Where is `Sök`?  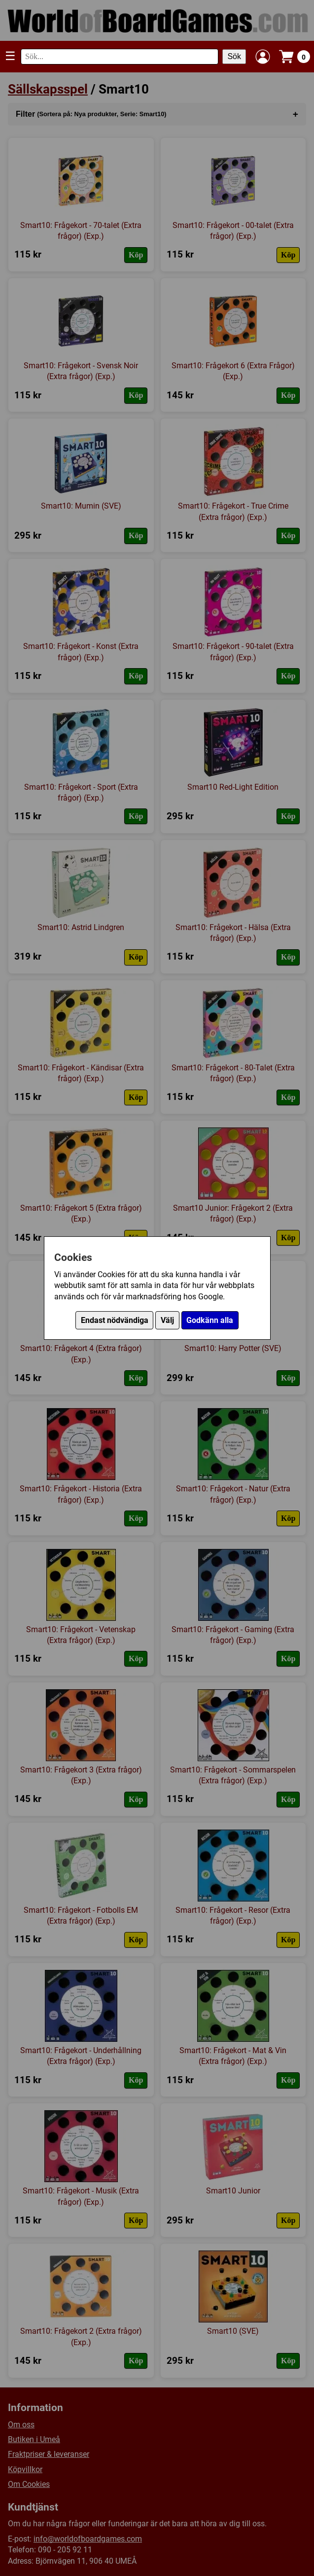 Sök is located at coordinates (234, 56).